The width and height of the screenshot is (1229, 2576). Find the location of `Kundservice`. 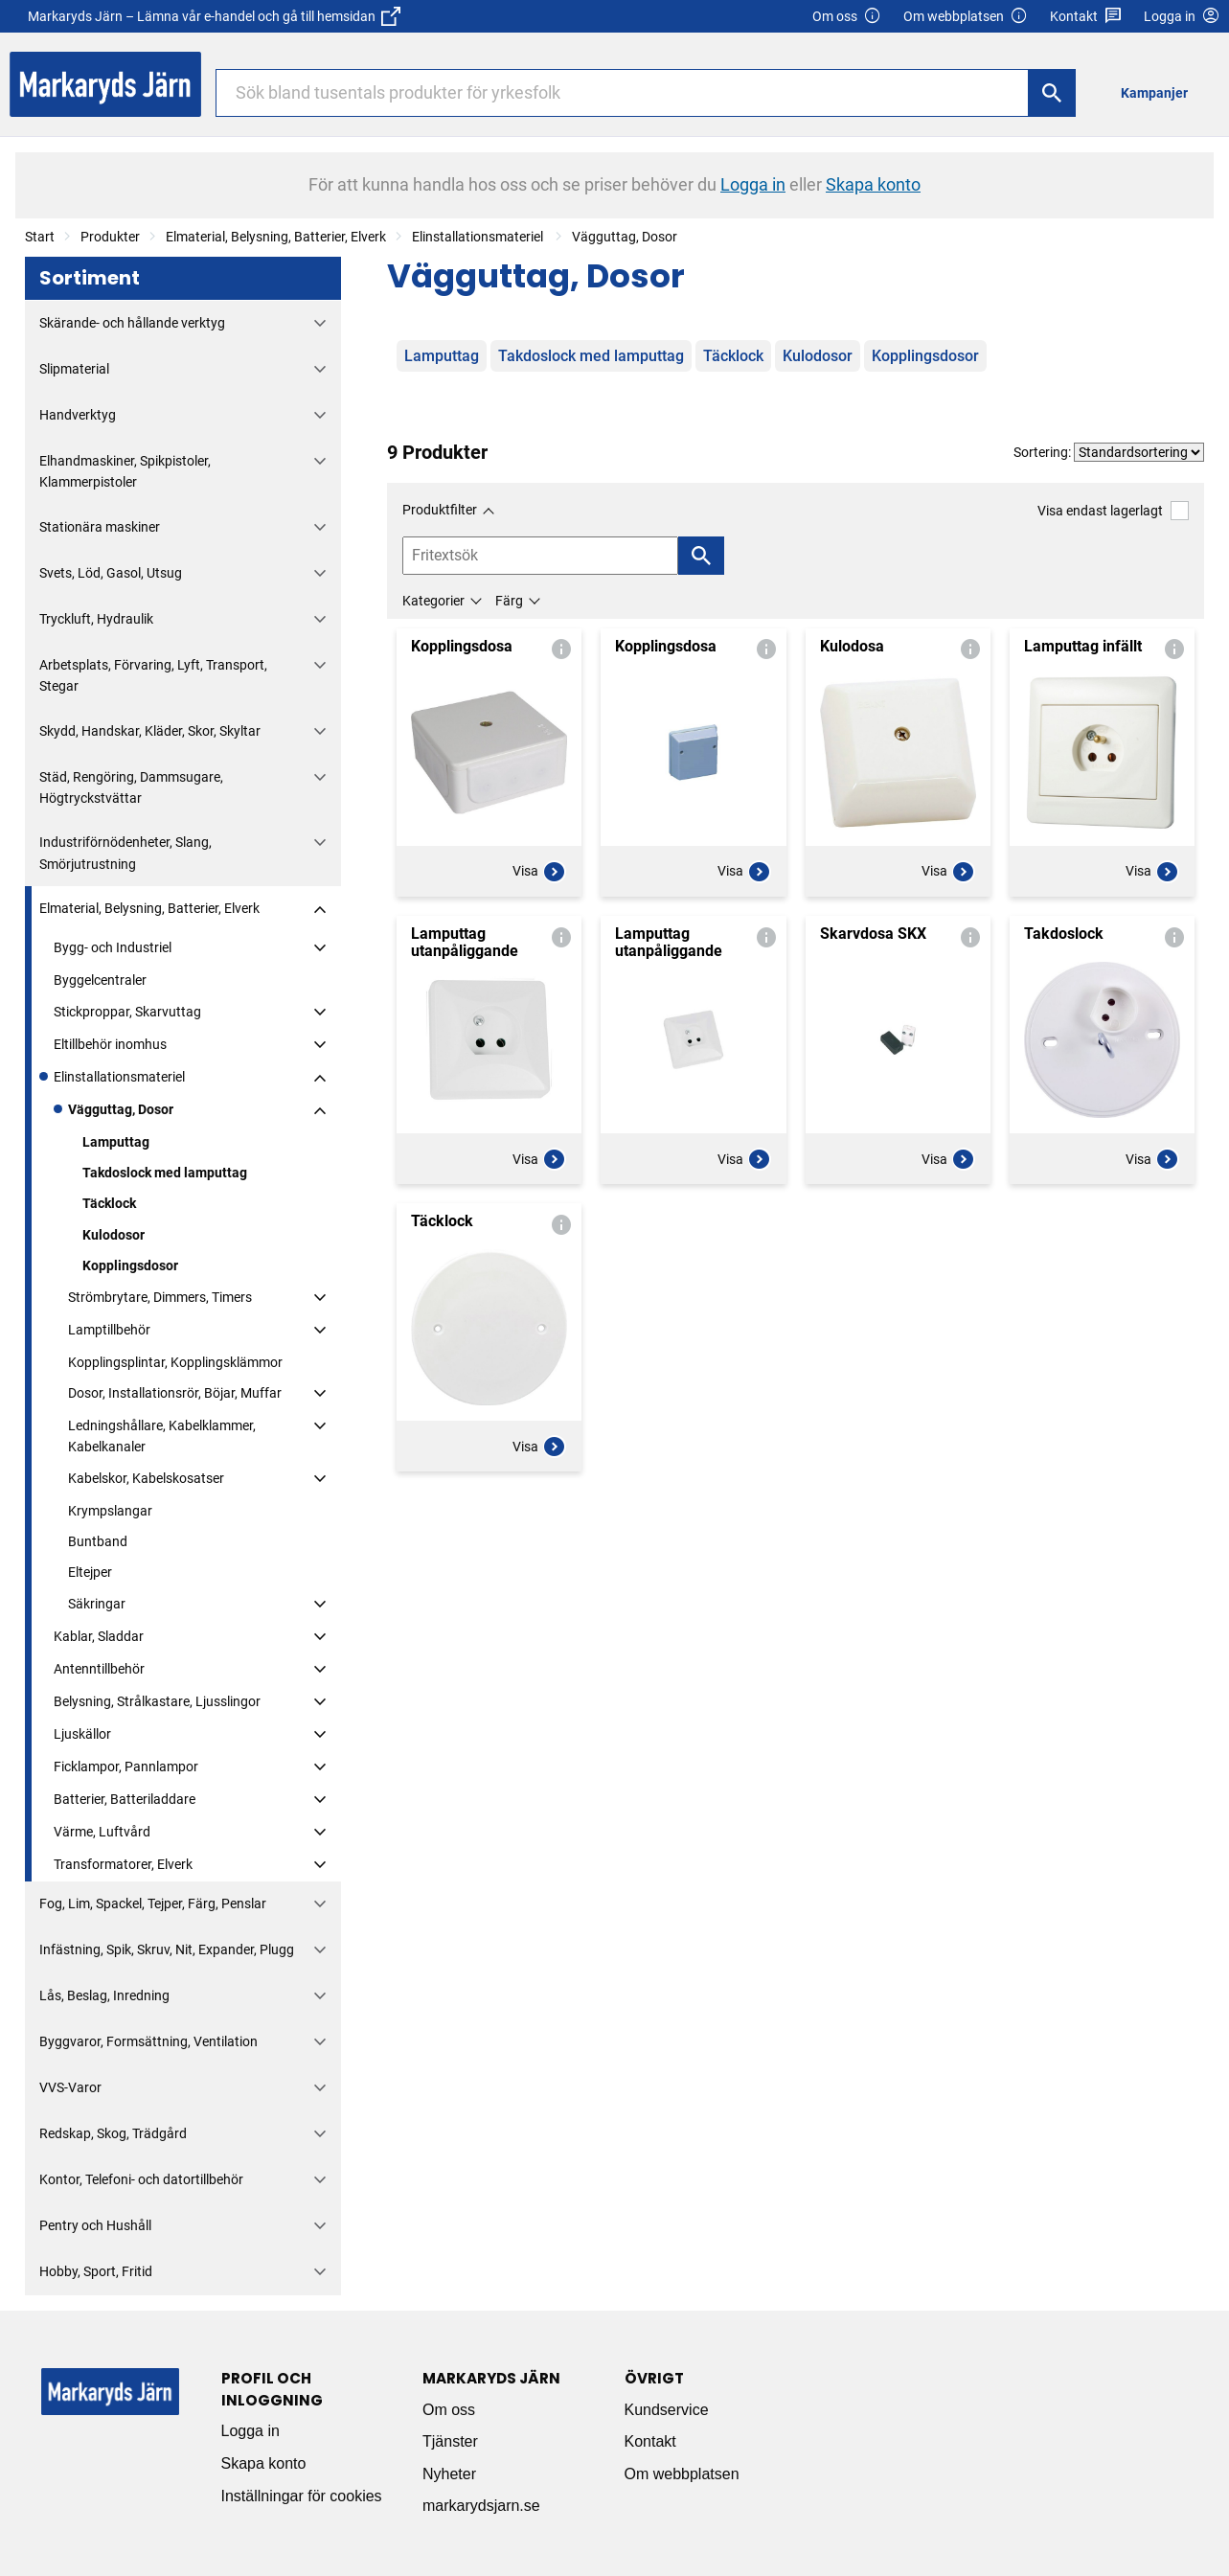

Kundservice is located at coordinates (667, 2410).